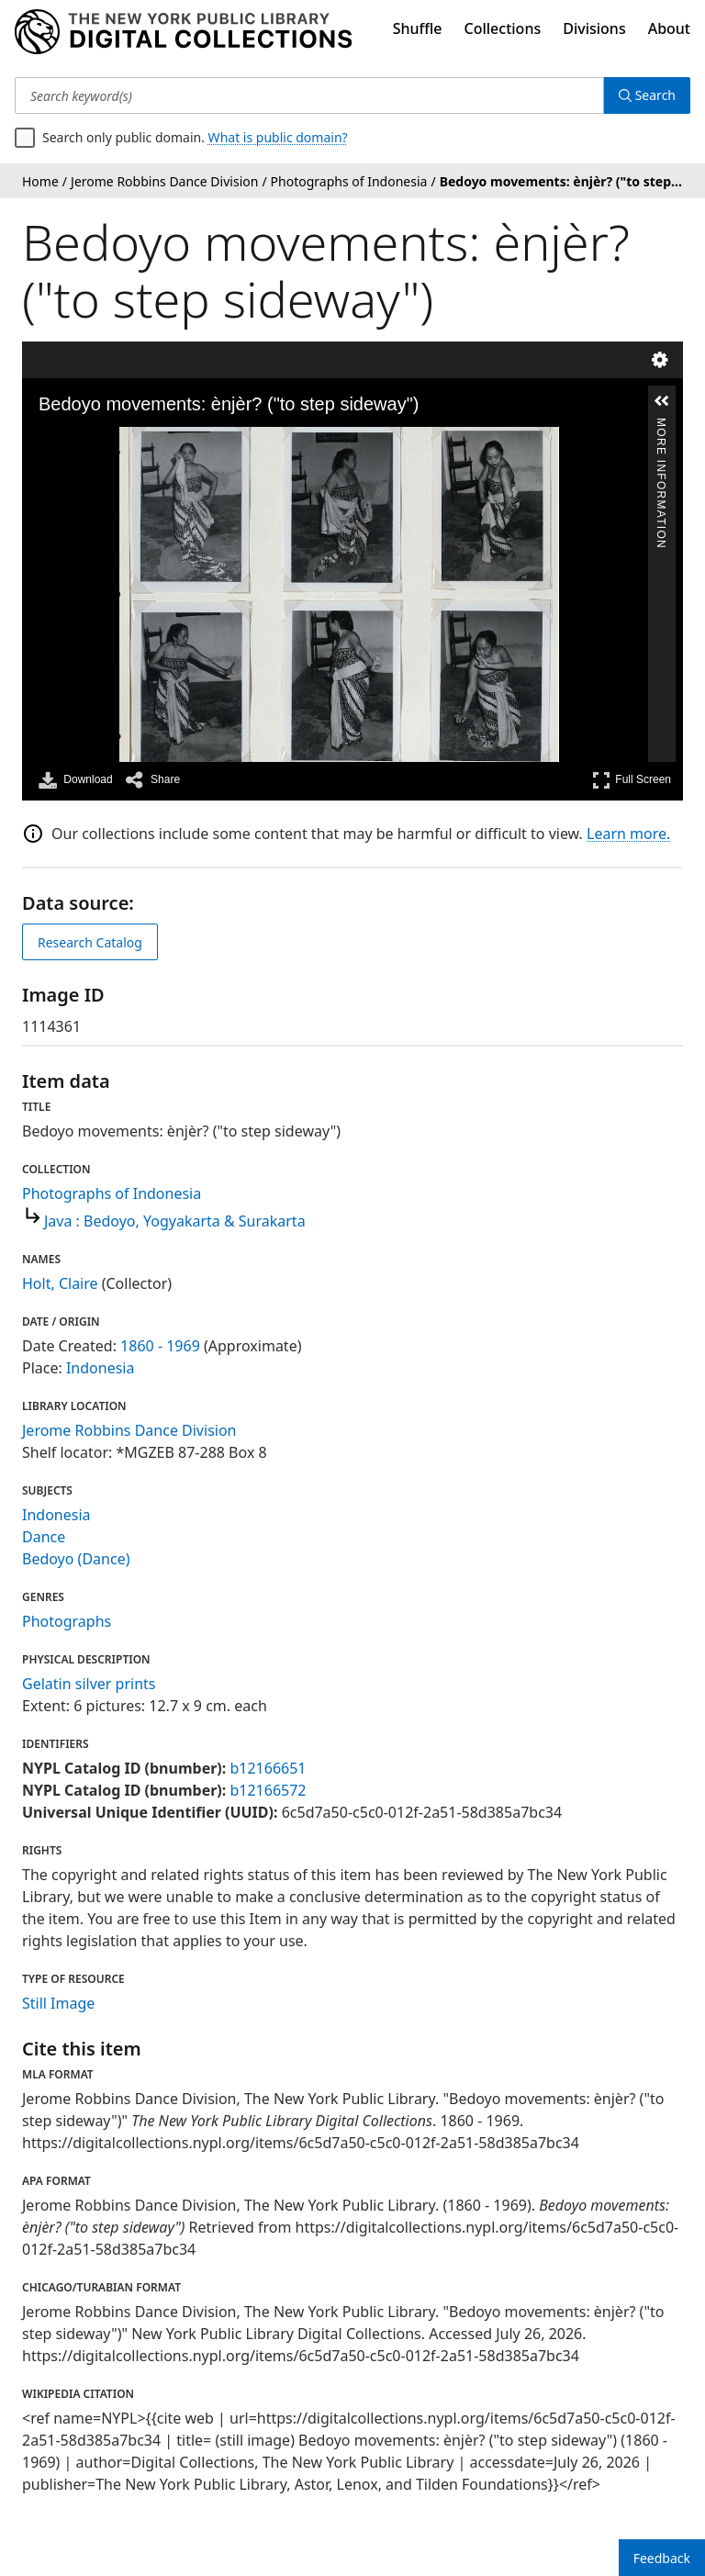 The height and width of the screenshot is (2576, 705). What do you see at coordinates (669, 28) in the screenshot?
I see `About` at bounding box center [669, 28].